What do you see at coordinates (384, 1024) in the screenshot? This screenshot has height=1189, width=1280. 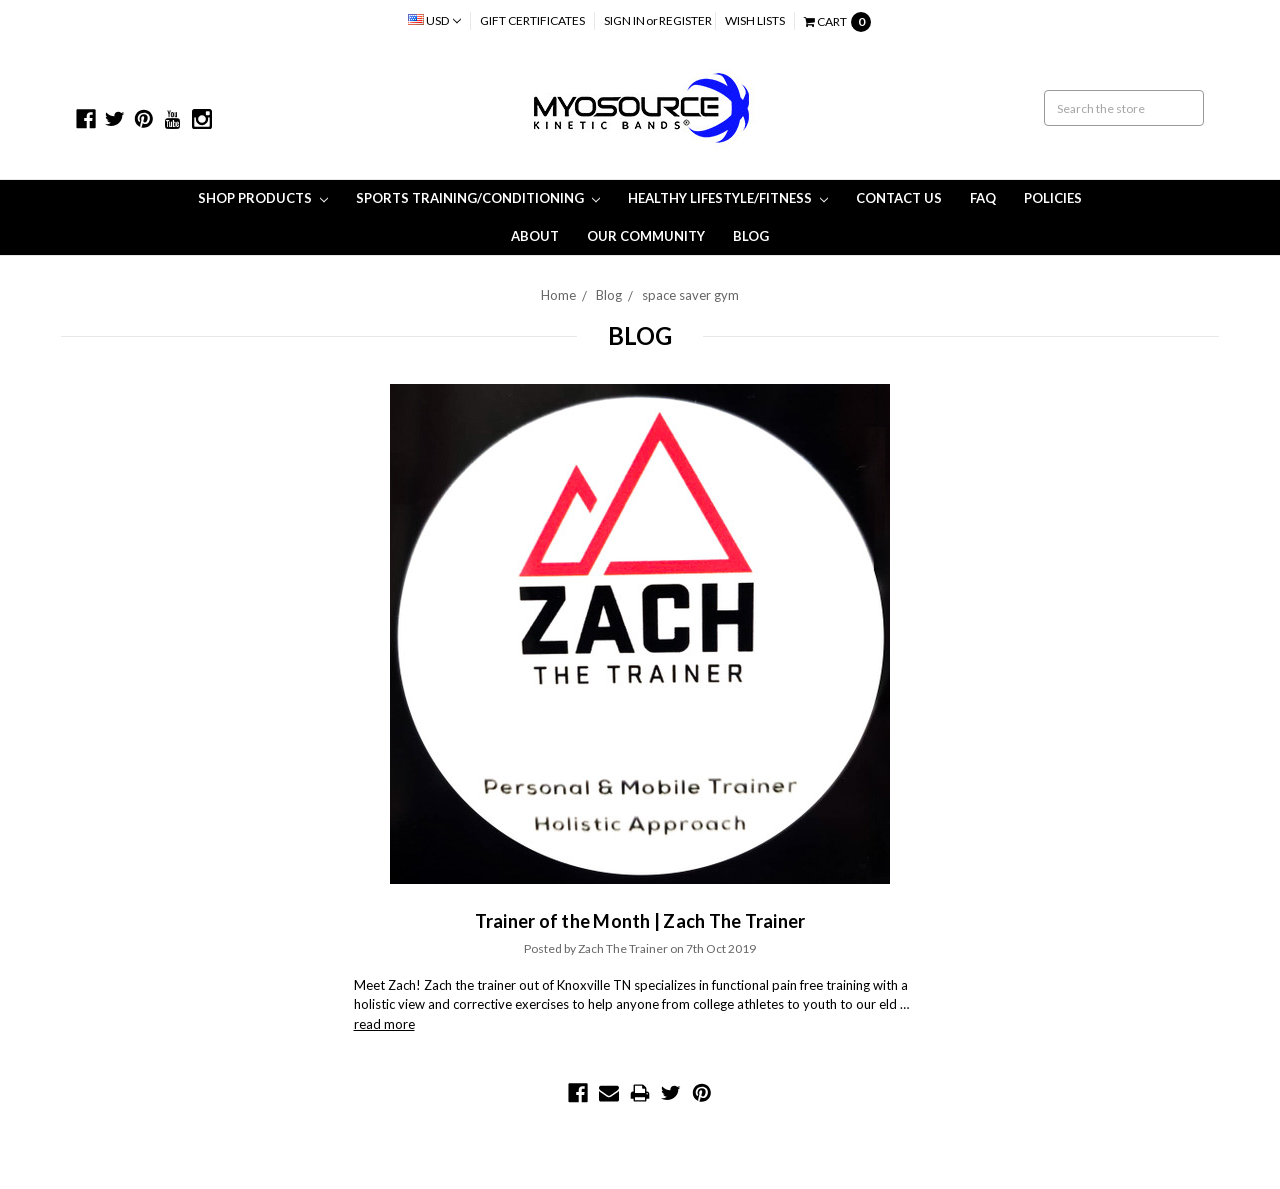 I see `read more` at bounding box center [384, 1024].